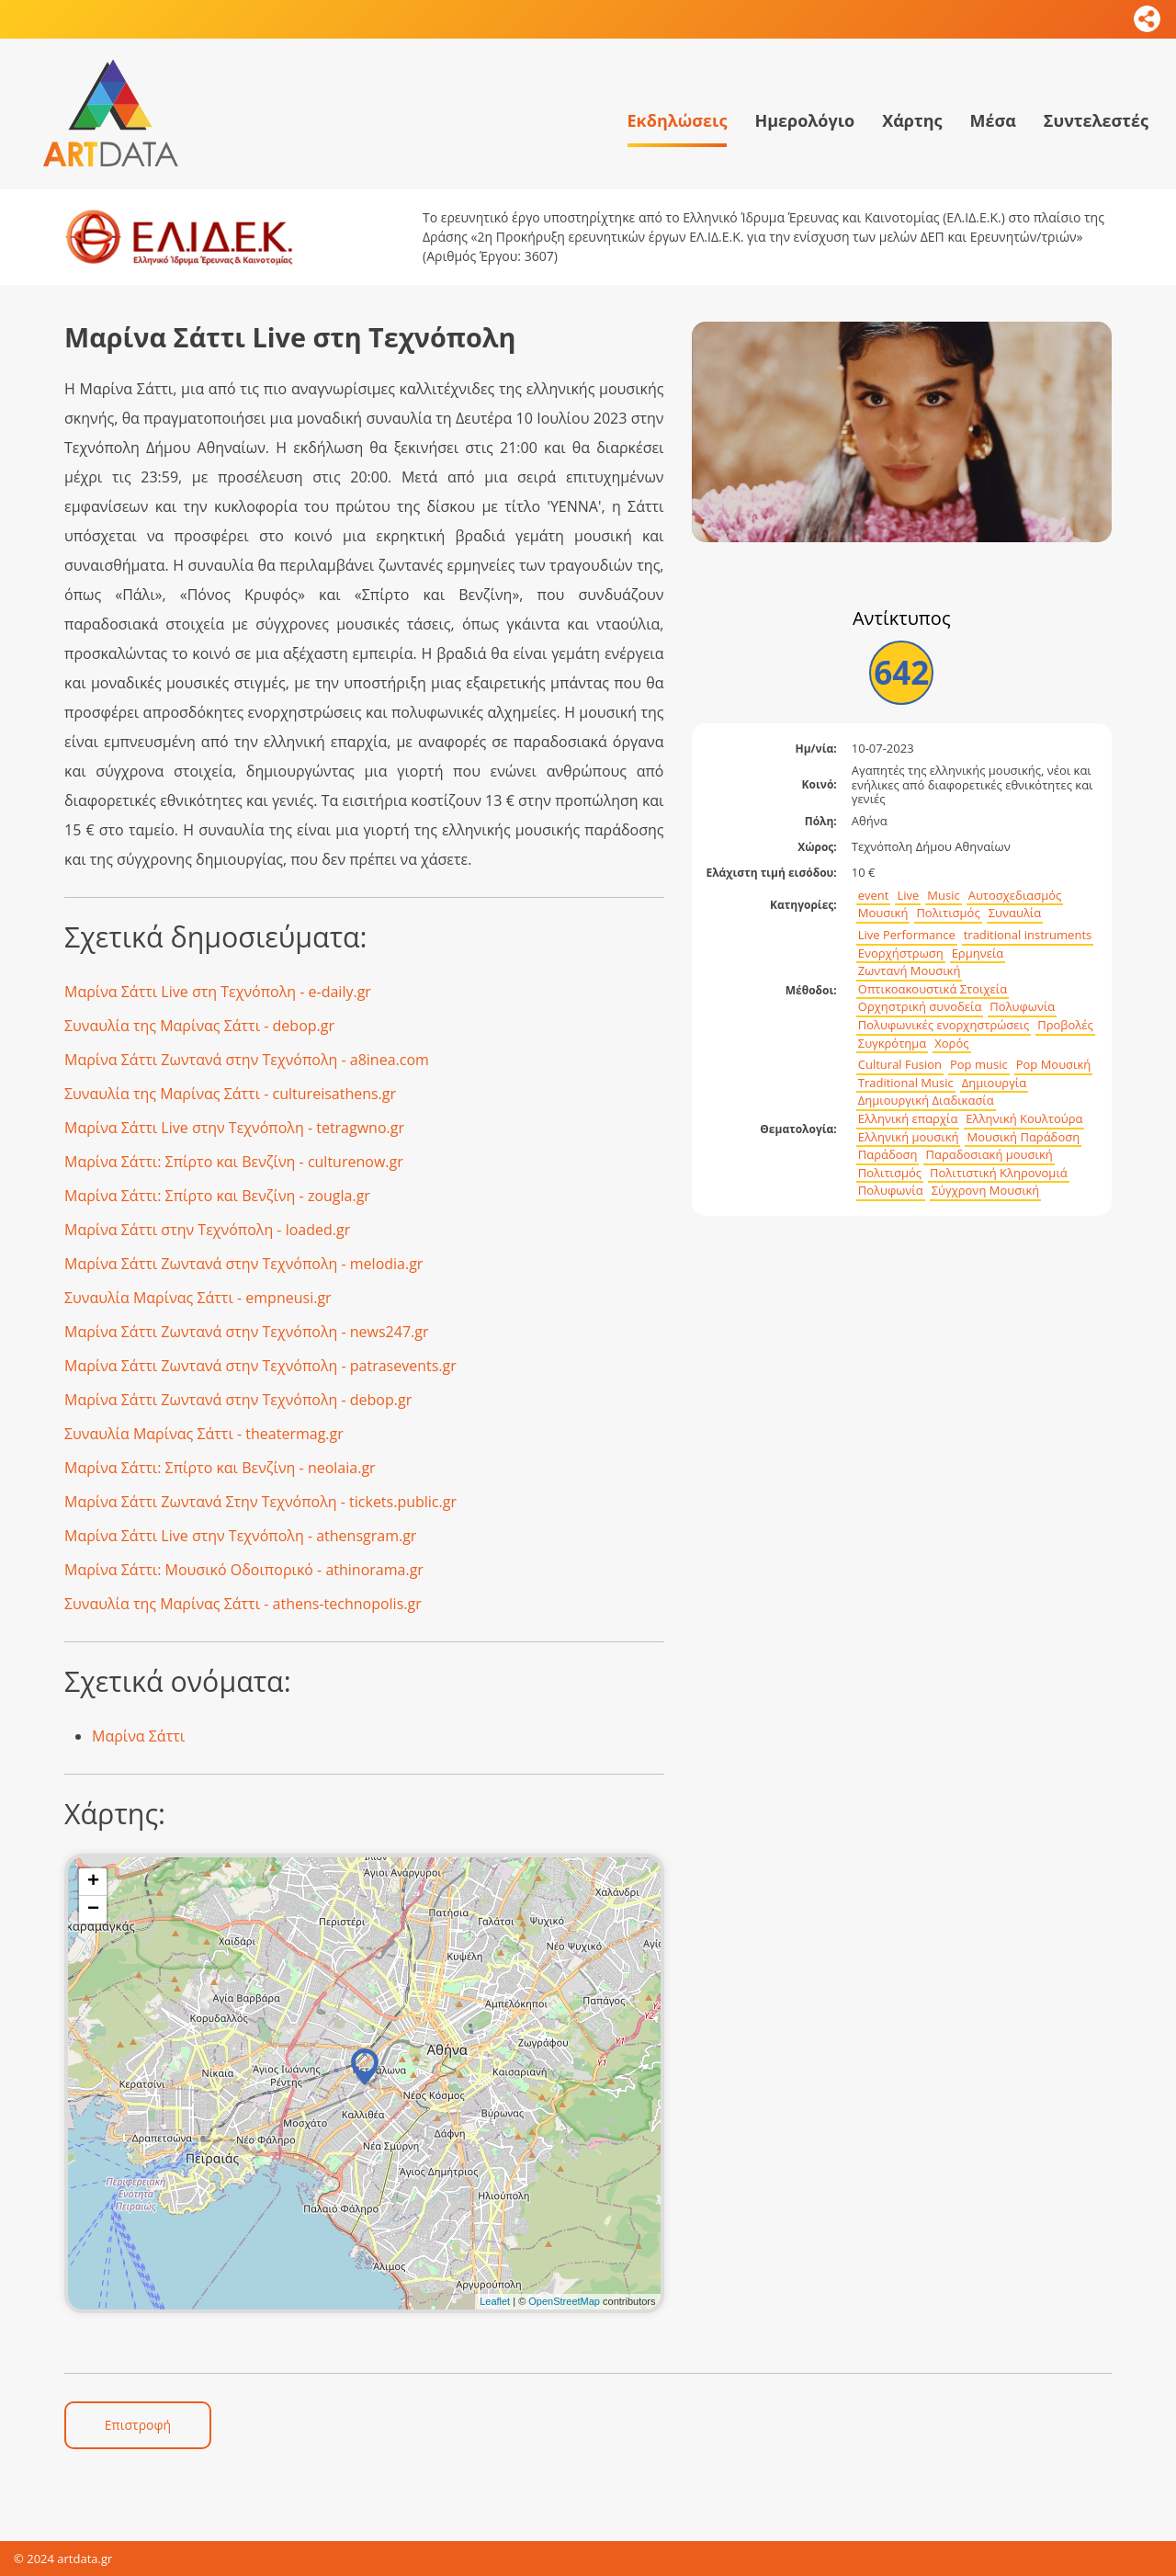 This screenshot has width=1176, height=2576. Describe the element at coordinates (908, 1119) in the screenshot. I see `Ελληνική επαρχία` at that location.